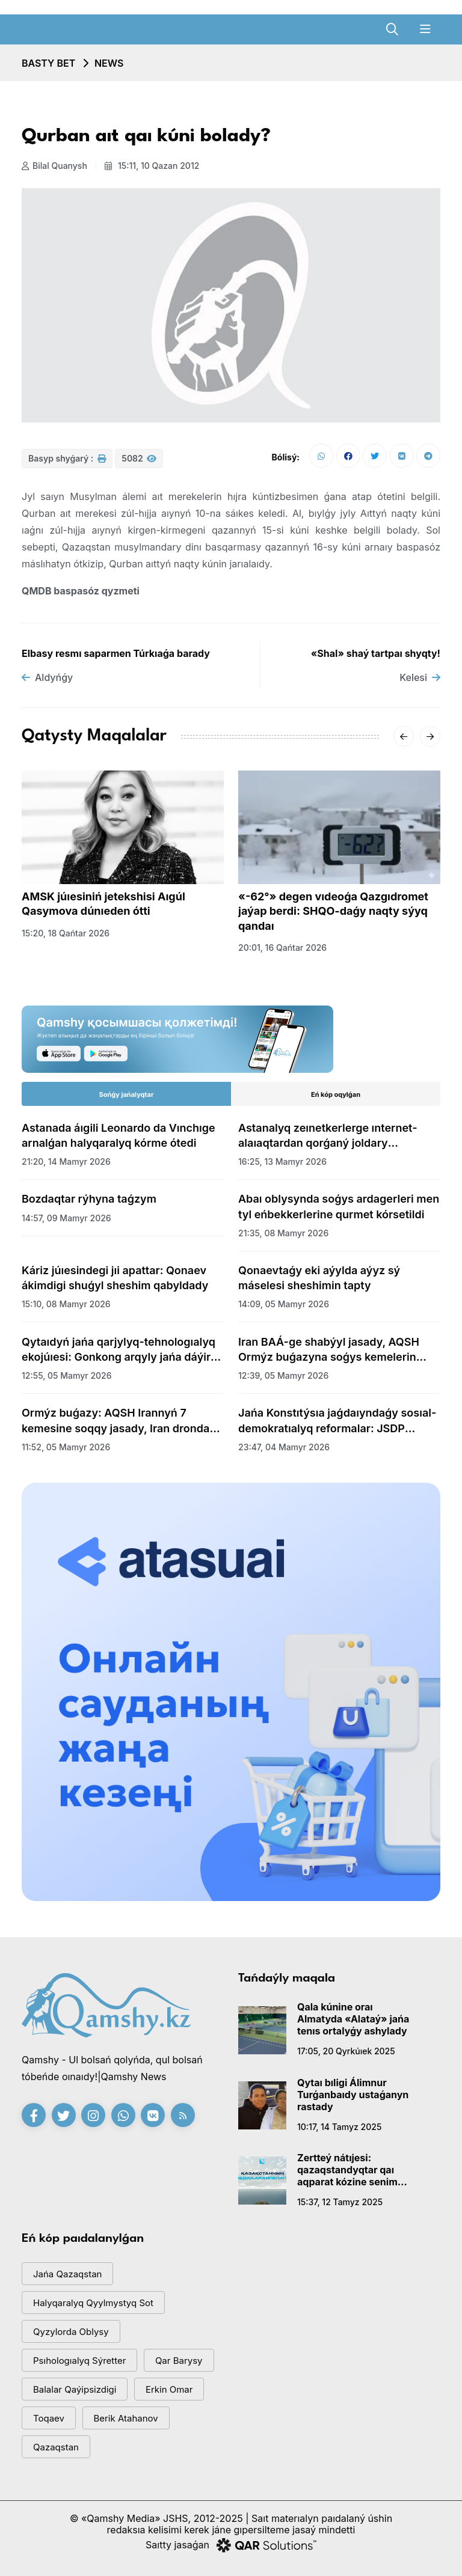  Describe the element at coordinates (284, 1447) in the screenshot. I see `23:47, 04 mamyr 2026` at that location.